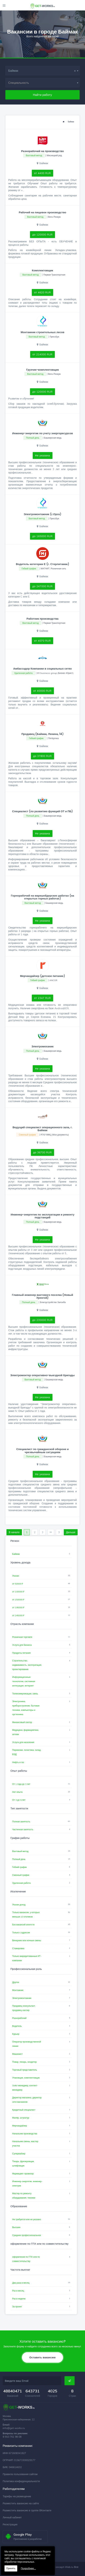 The width and height of the screenshot is (85, 2576). Describe the element at coordinates (20, 1851) in the screenshot. I see `Вахтовый метод` at that location.